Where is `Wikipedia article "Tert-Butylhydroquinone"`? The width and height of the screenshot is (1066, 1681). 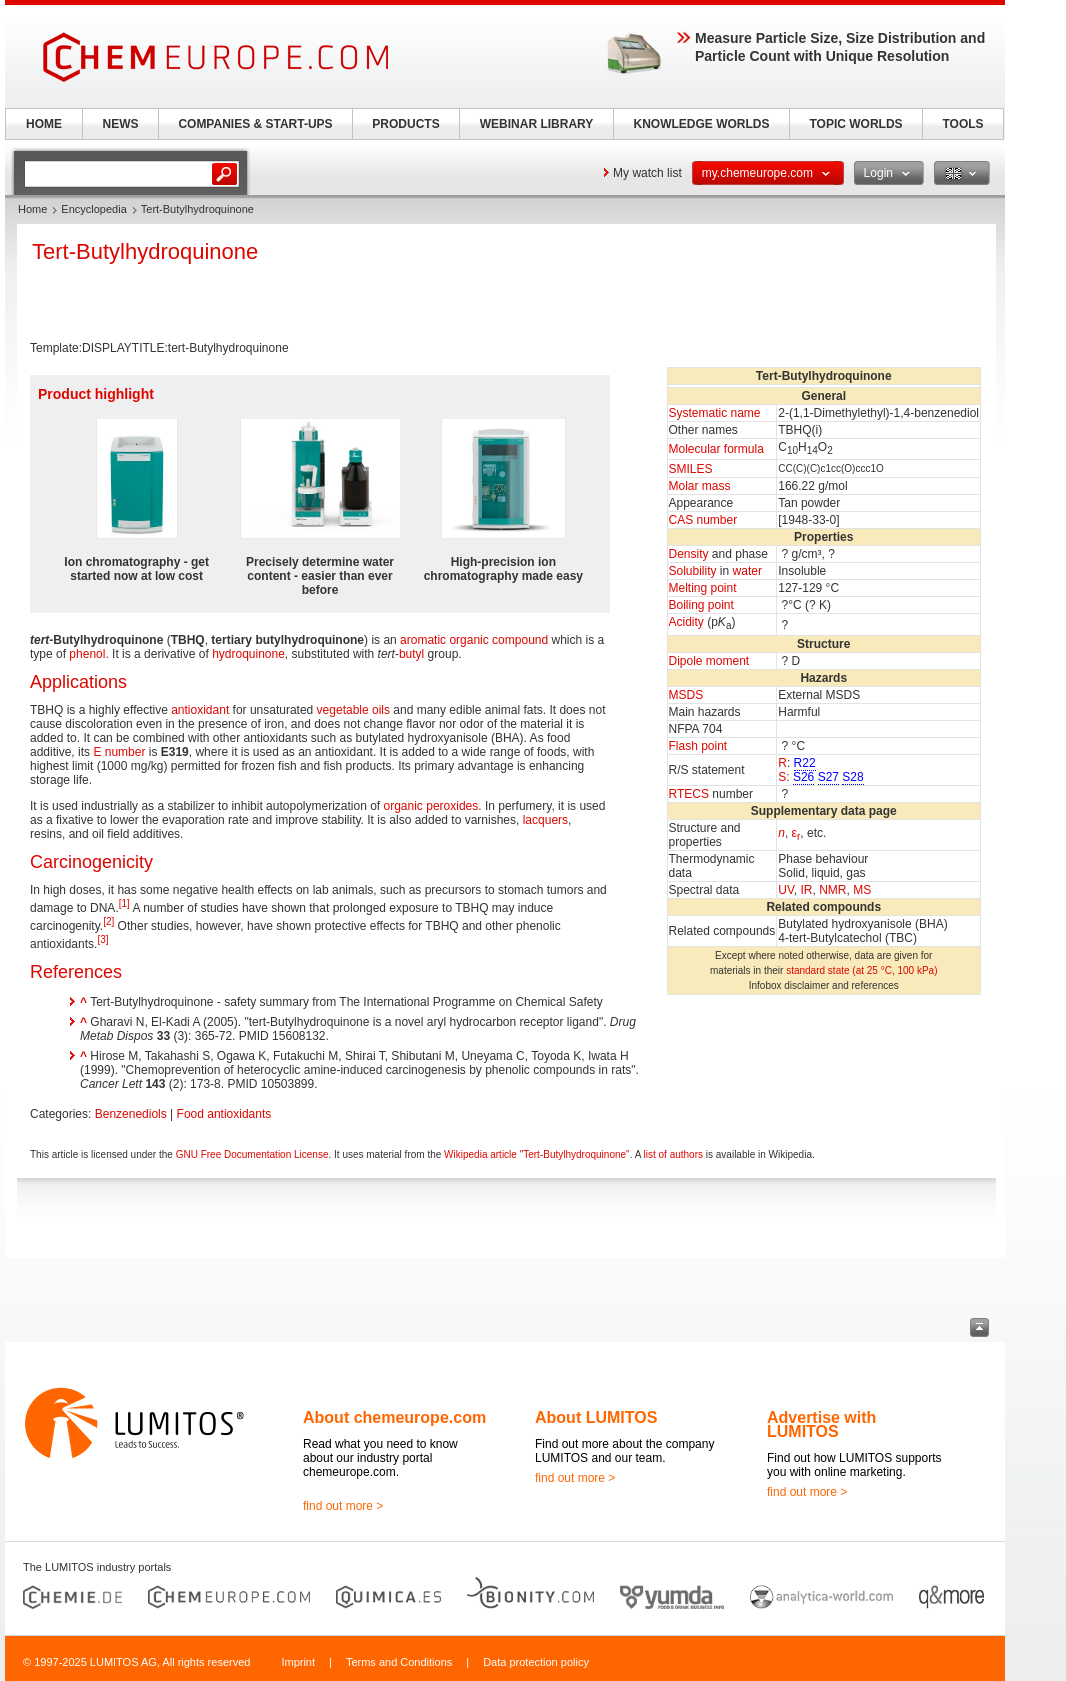 Wikipedia article "Tert-Butylhydroquinone" is located at coordinates (537, 1154).